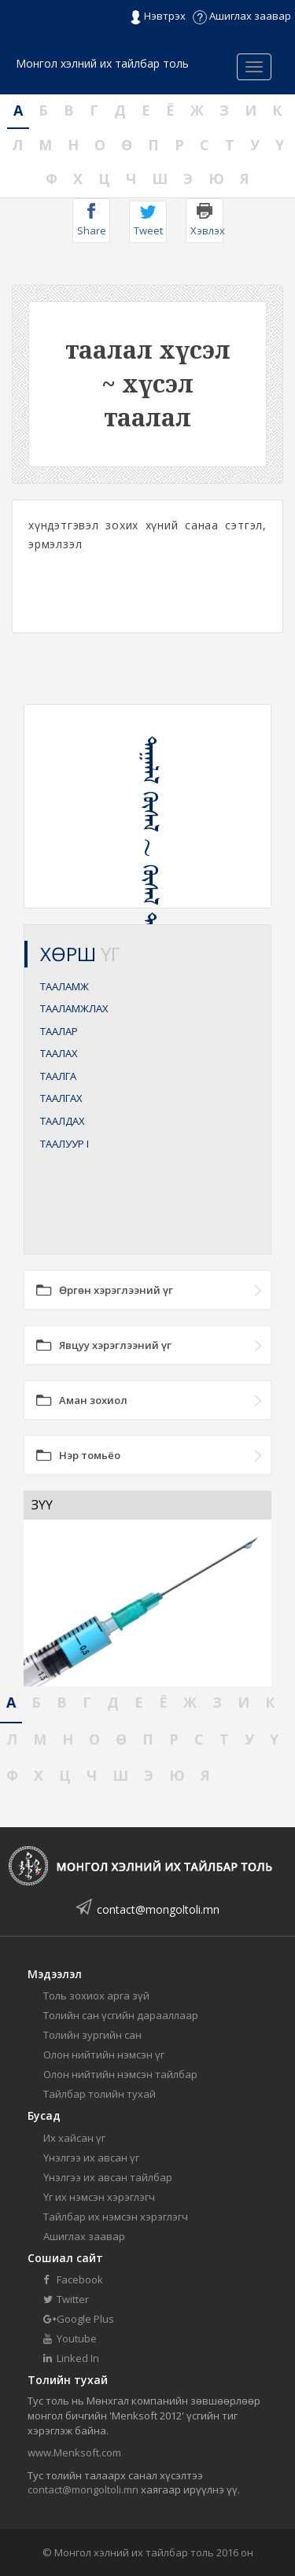  I want to click on ТААЛГАХ, so click(61, 1098).